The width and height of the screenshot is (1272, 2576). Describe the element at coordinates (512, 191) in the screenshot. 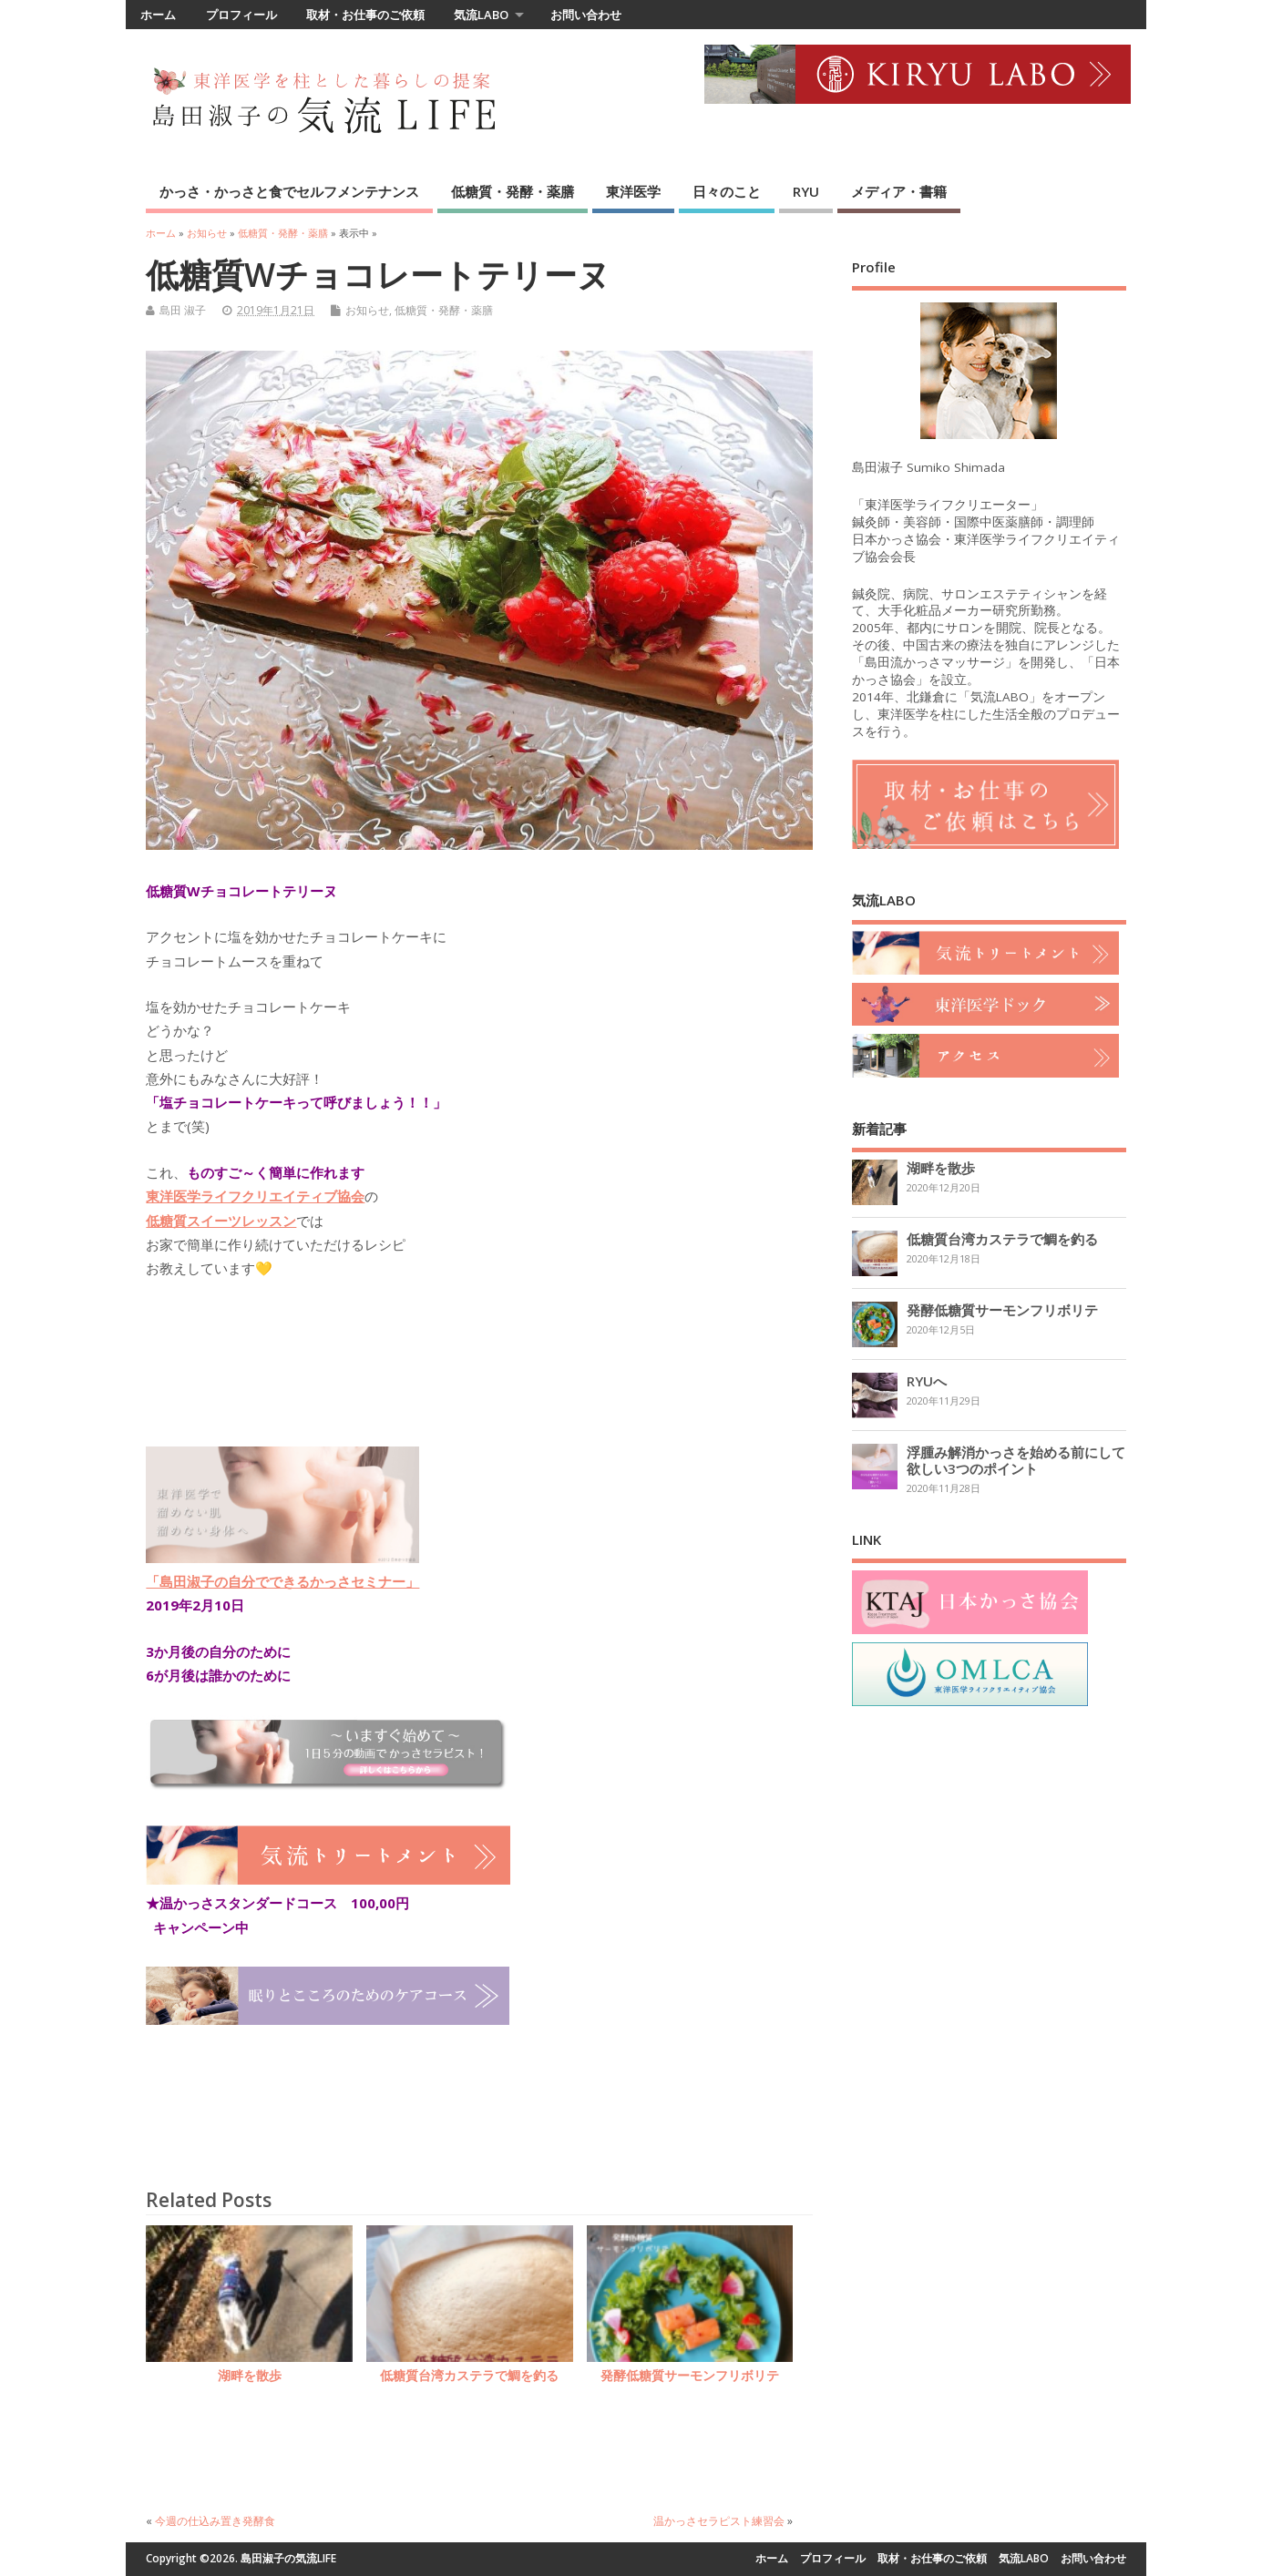

I see `低糖質・発酵・薬膳` at that location.